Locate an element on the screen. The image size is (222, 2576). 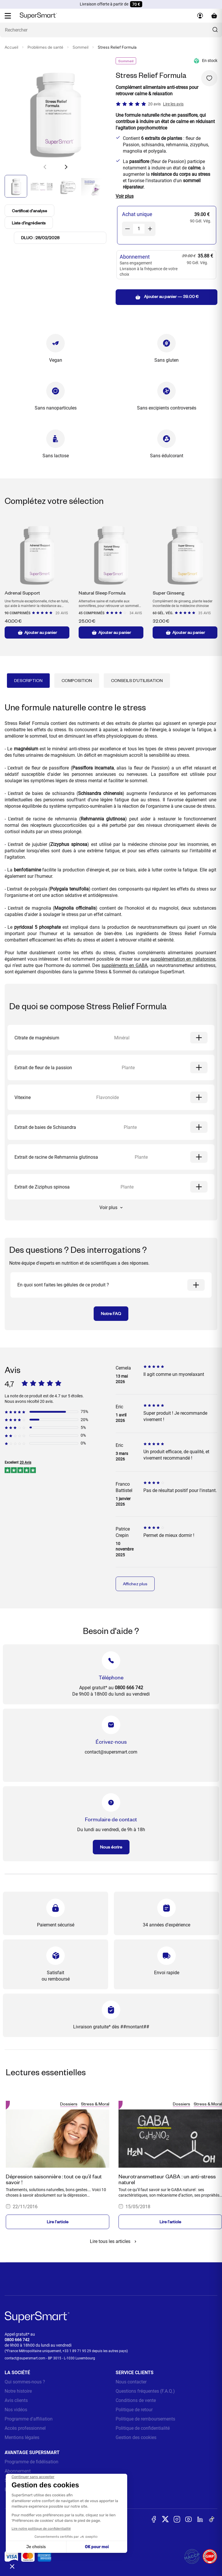
DLUO : 28/02/2028 is located at coordinates (40, 237).